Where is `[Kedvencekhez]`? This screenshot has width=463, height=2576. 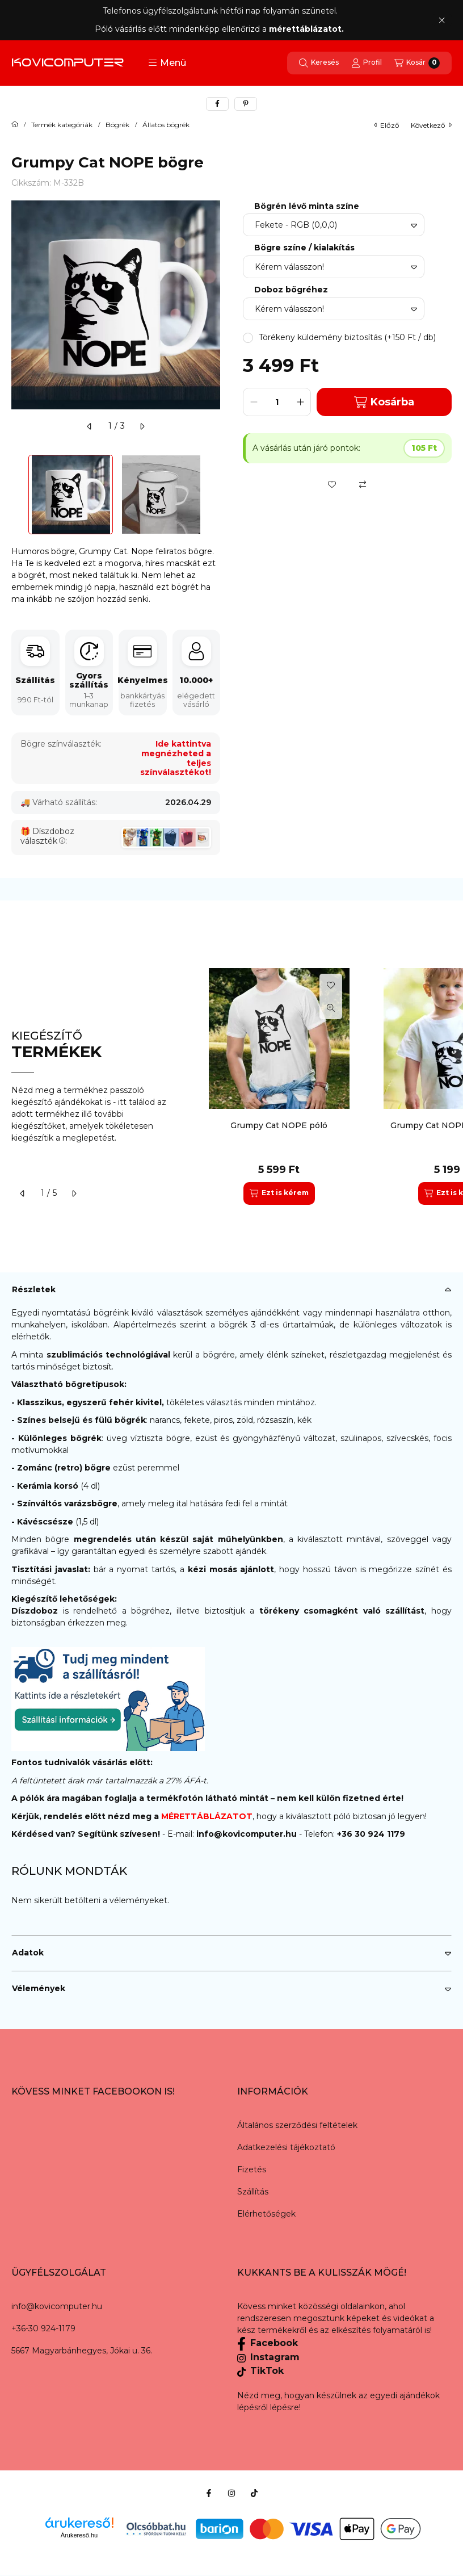 [Kedvencekhez] is located at coordinates (332, 484).